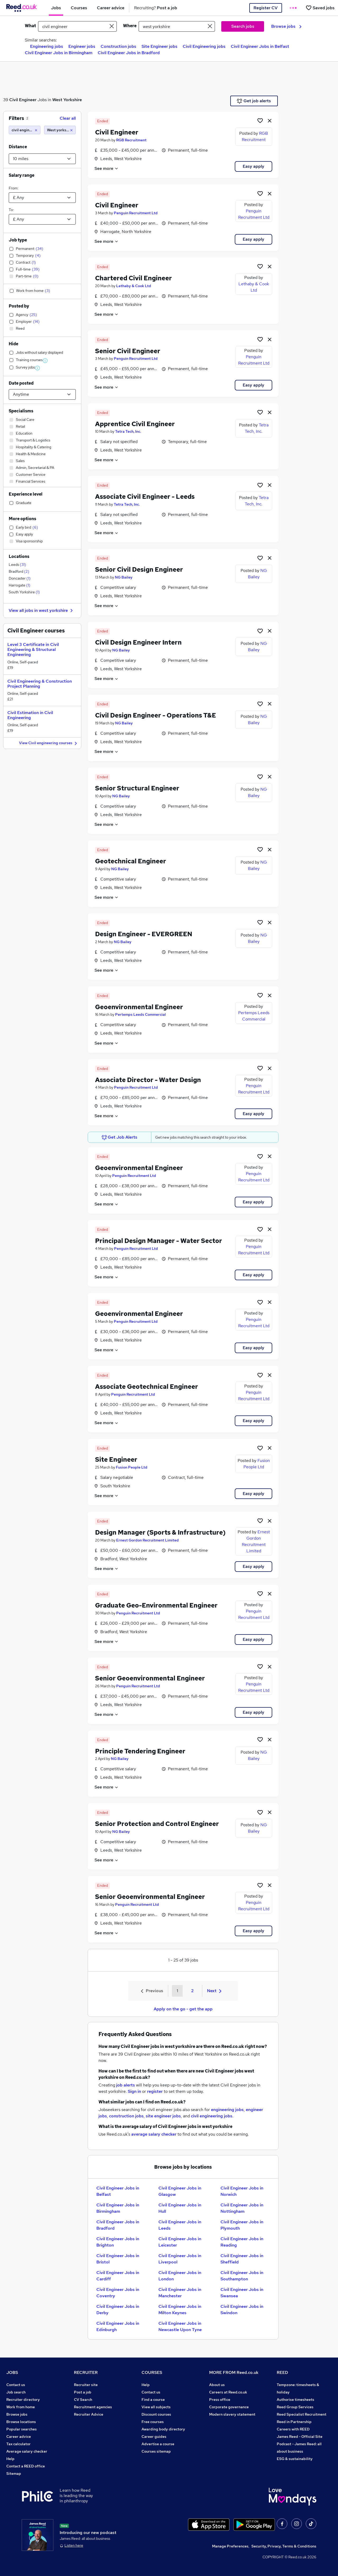  Describe the element at coordinates (232, 2414) in the screenshot. I see `Modern slavery statement` at that location.